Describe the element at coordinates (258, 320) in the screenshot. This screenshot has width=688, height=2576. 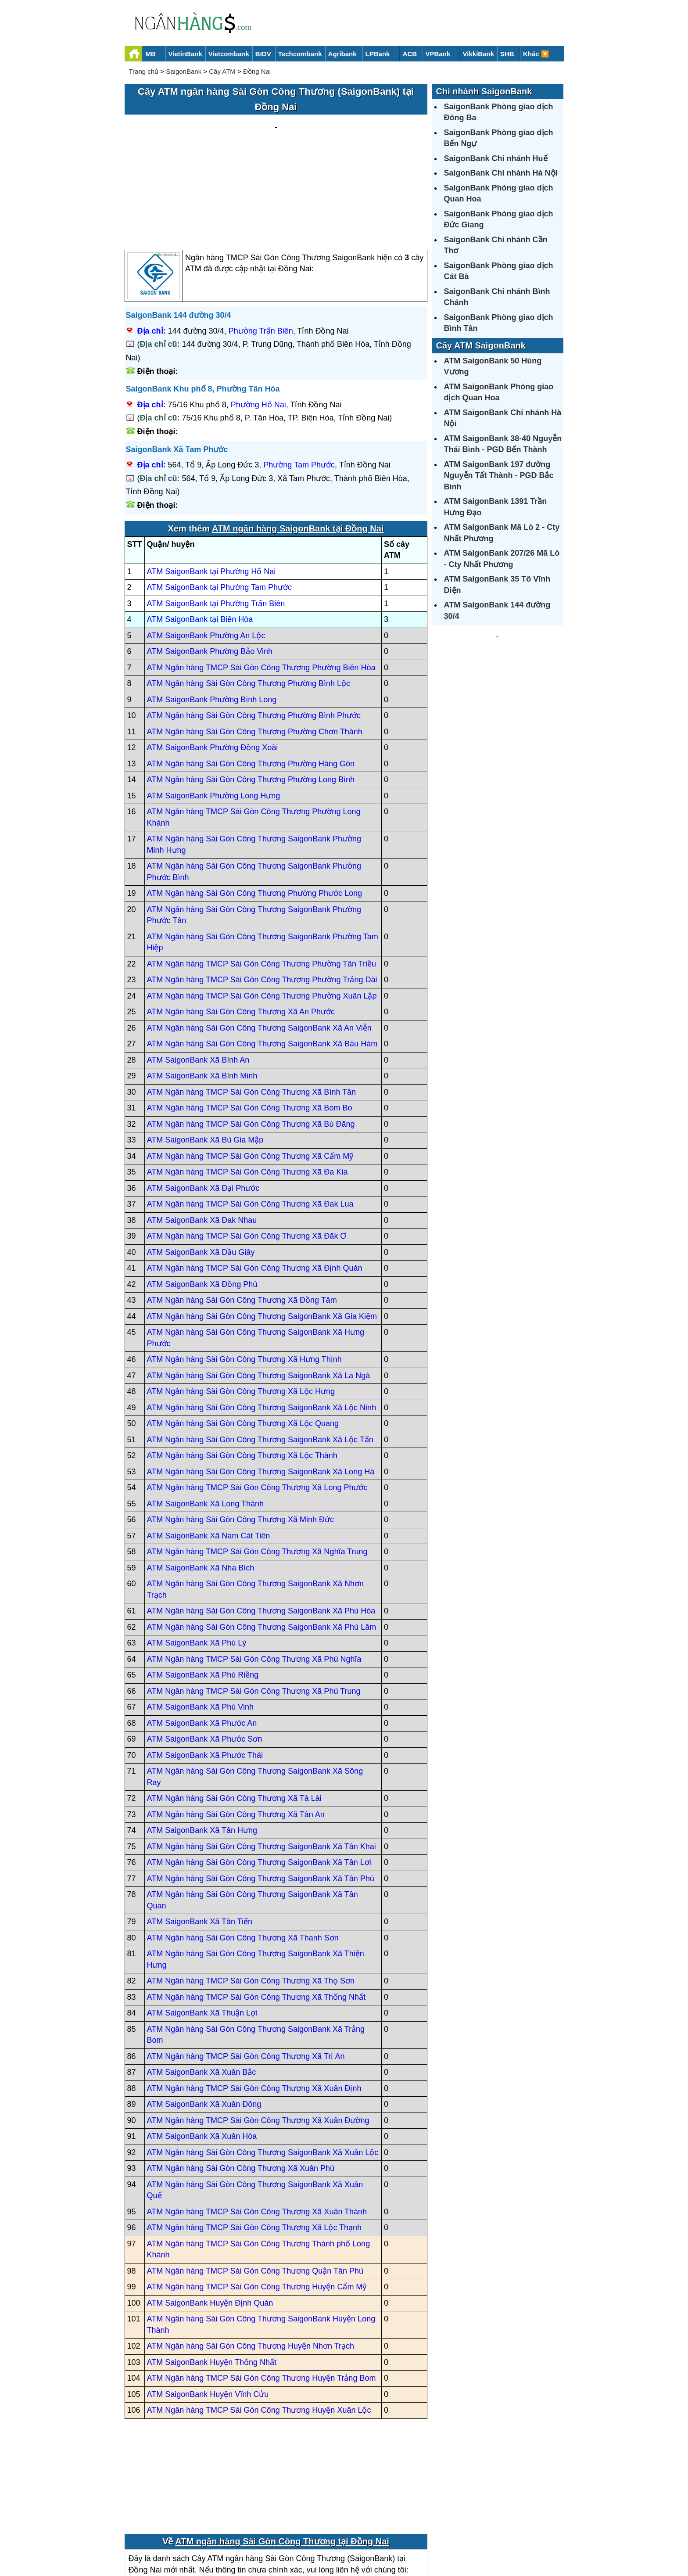
I see `Phường Hố Nai` at that location.